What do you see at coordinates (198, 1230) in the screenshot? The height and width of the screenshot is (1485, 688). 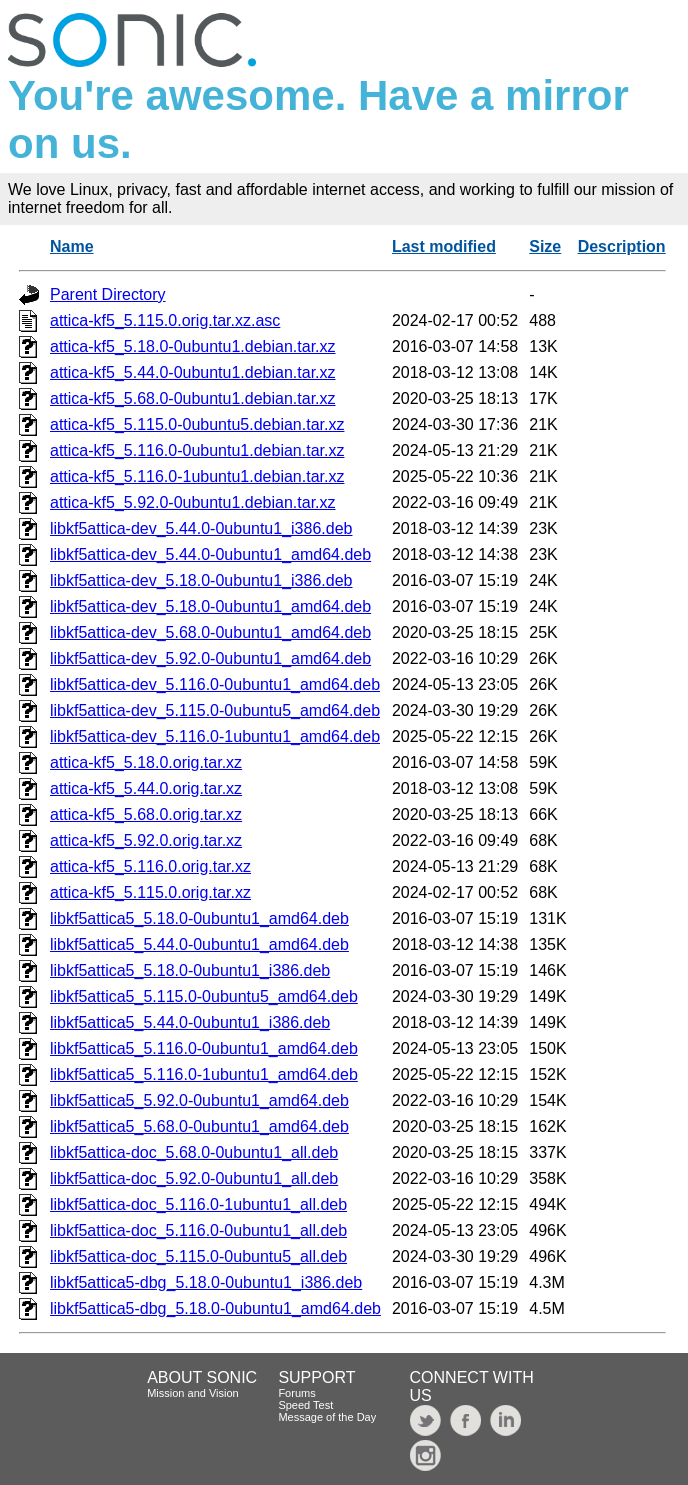 I see `libkf5attica-doc_5.116.0-0ubuntu1_all.deb` at bounding box center [198, 1230].